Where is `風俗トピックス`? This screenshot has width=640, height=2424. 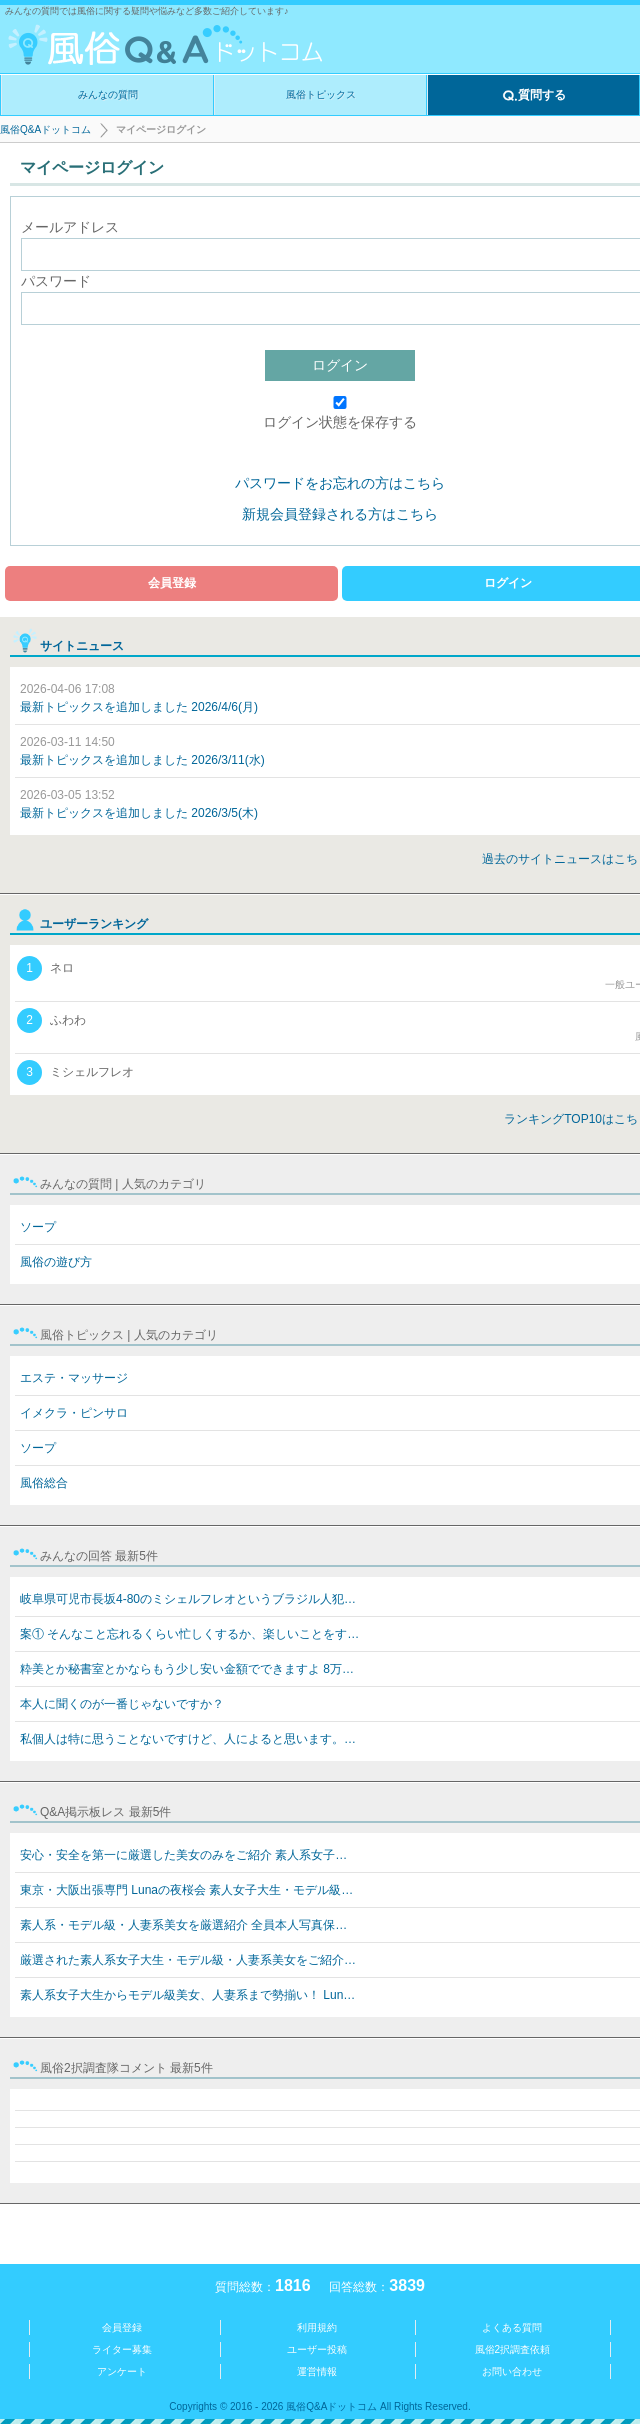
風俗トピックス is located at coordinates (321, 94).